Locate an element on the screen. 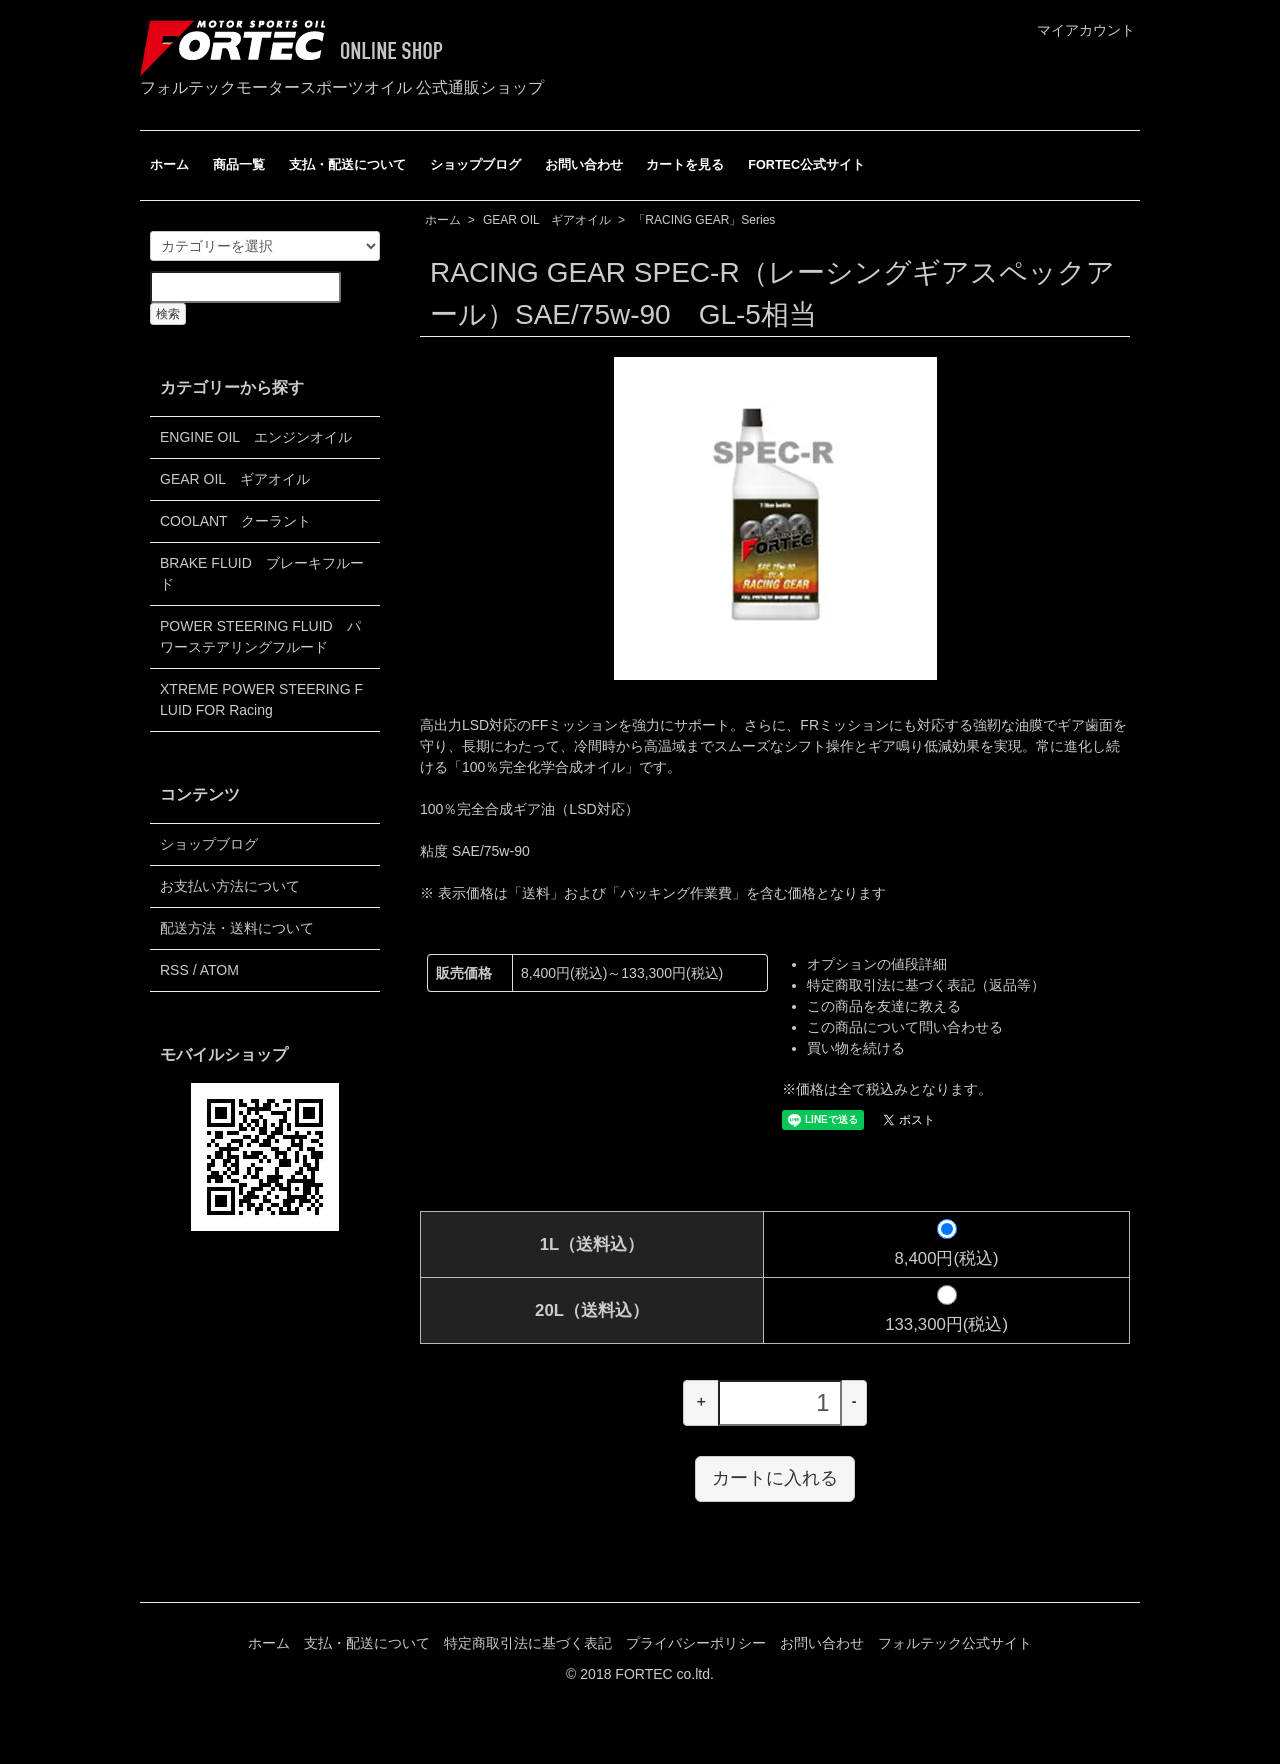  検索 is located at coordinates (168, 314).